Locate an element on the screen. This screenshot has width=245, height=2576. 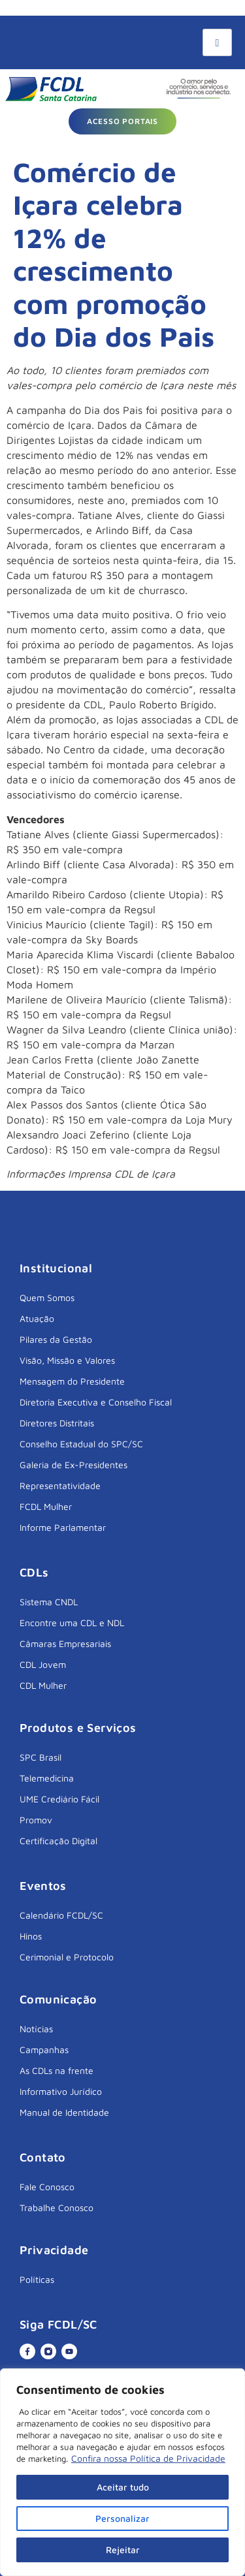
[hamburger-icon] is located at coordinates (217, 42).